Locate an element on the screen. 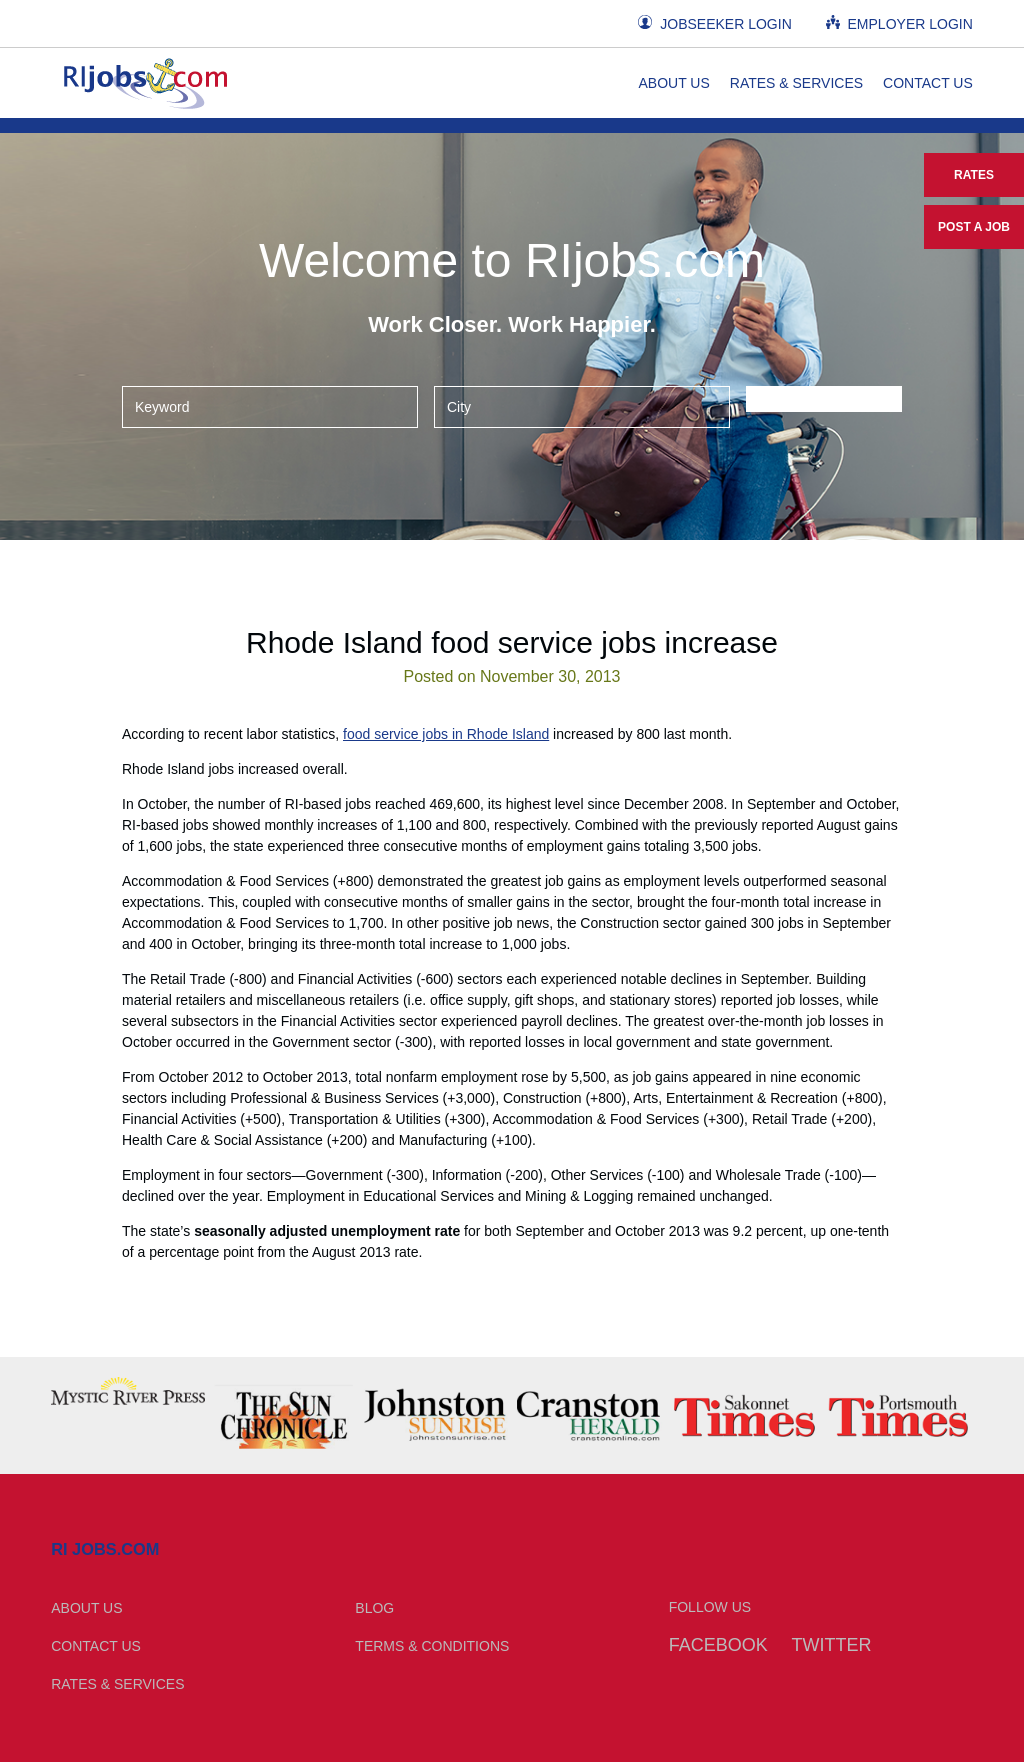 This screenshot has width=1024, height=1762. Facebook is located at coordinates (718, 1645).